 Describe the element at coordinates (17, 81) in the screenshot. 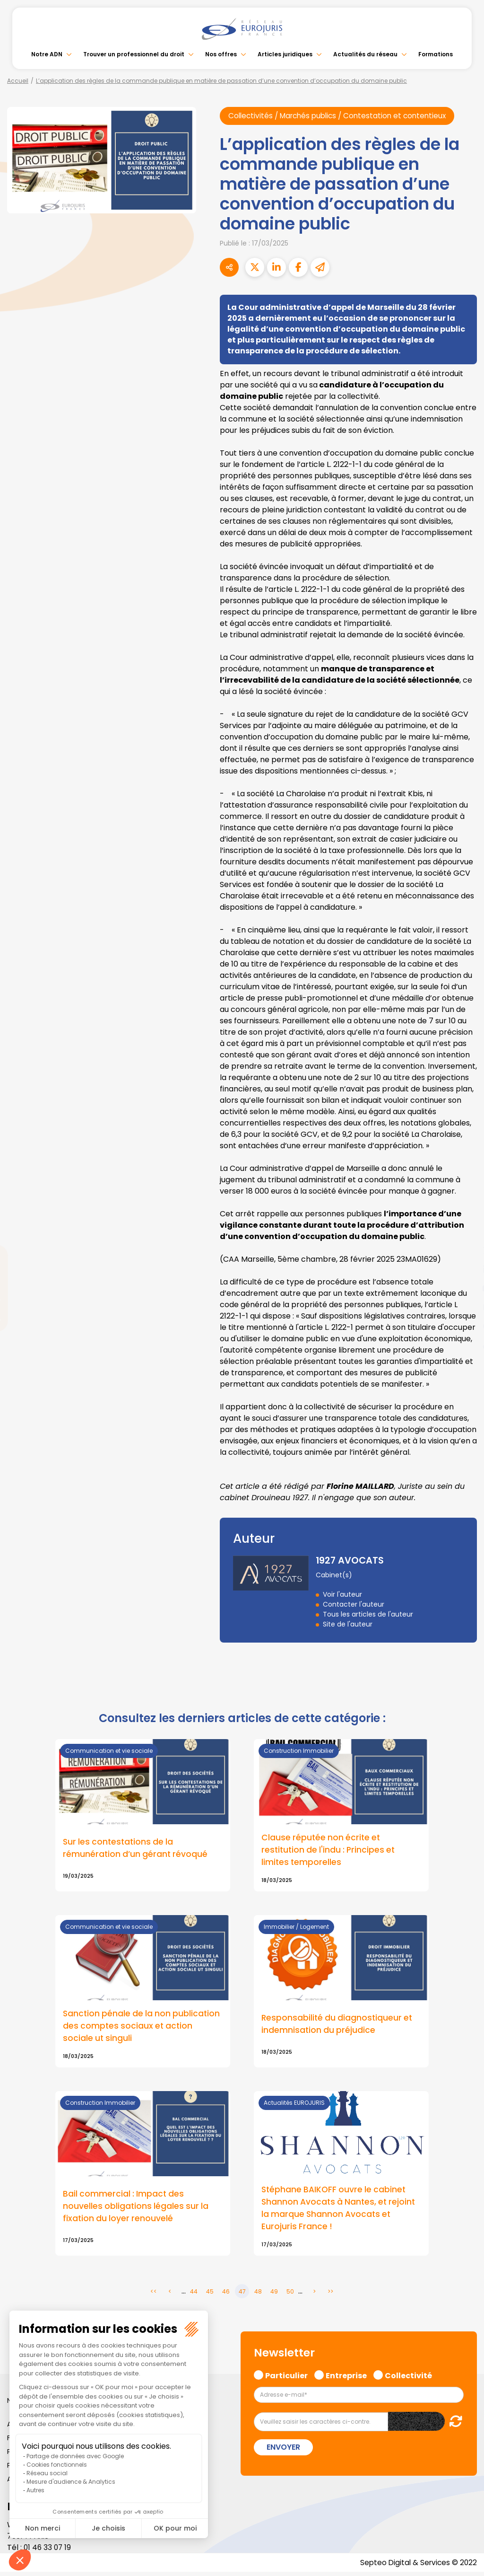

I see `Accueil` at that location.